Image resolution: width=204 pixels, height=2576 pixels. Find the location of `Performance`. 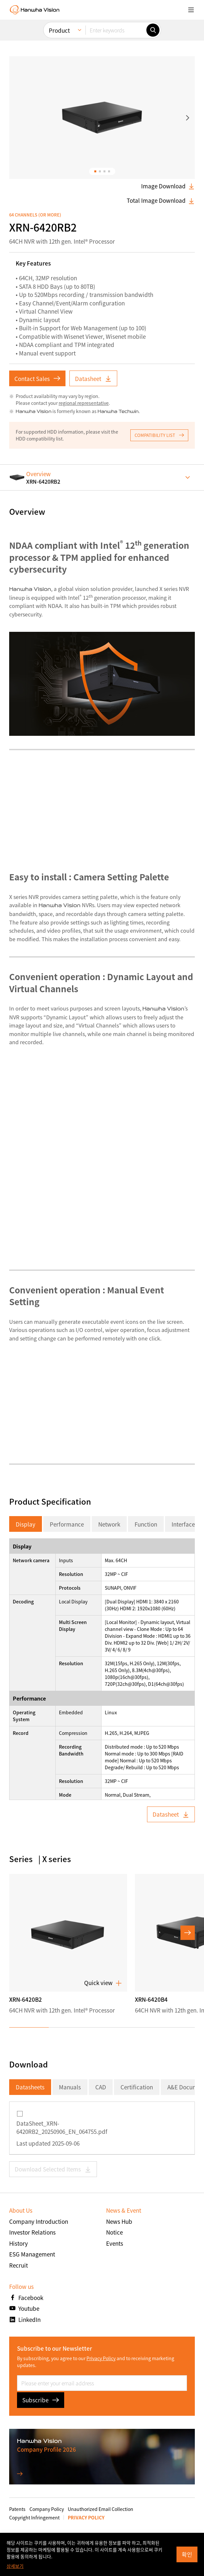

Performance is located at coordinates (67, 1524).